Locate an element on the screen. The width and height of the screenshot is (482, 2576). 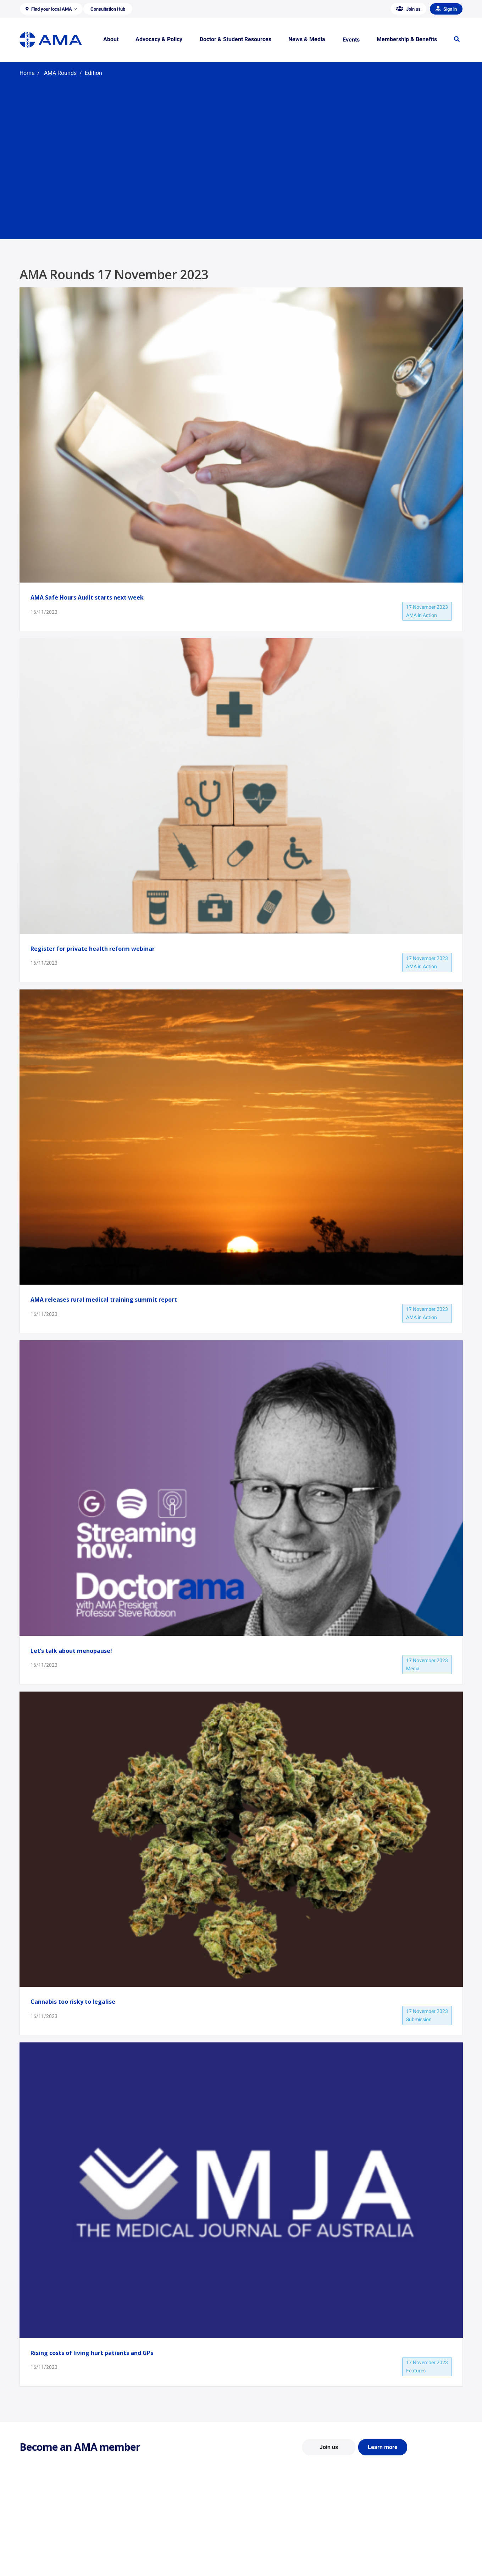
Report Cards is located at coordinates (147, 2536).